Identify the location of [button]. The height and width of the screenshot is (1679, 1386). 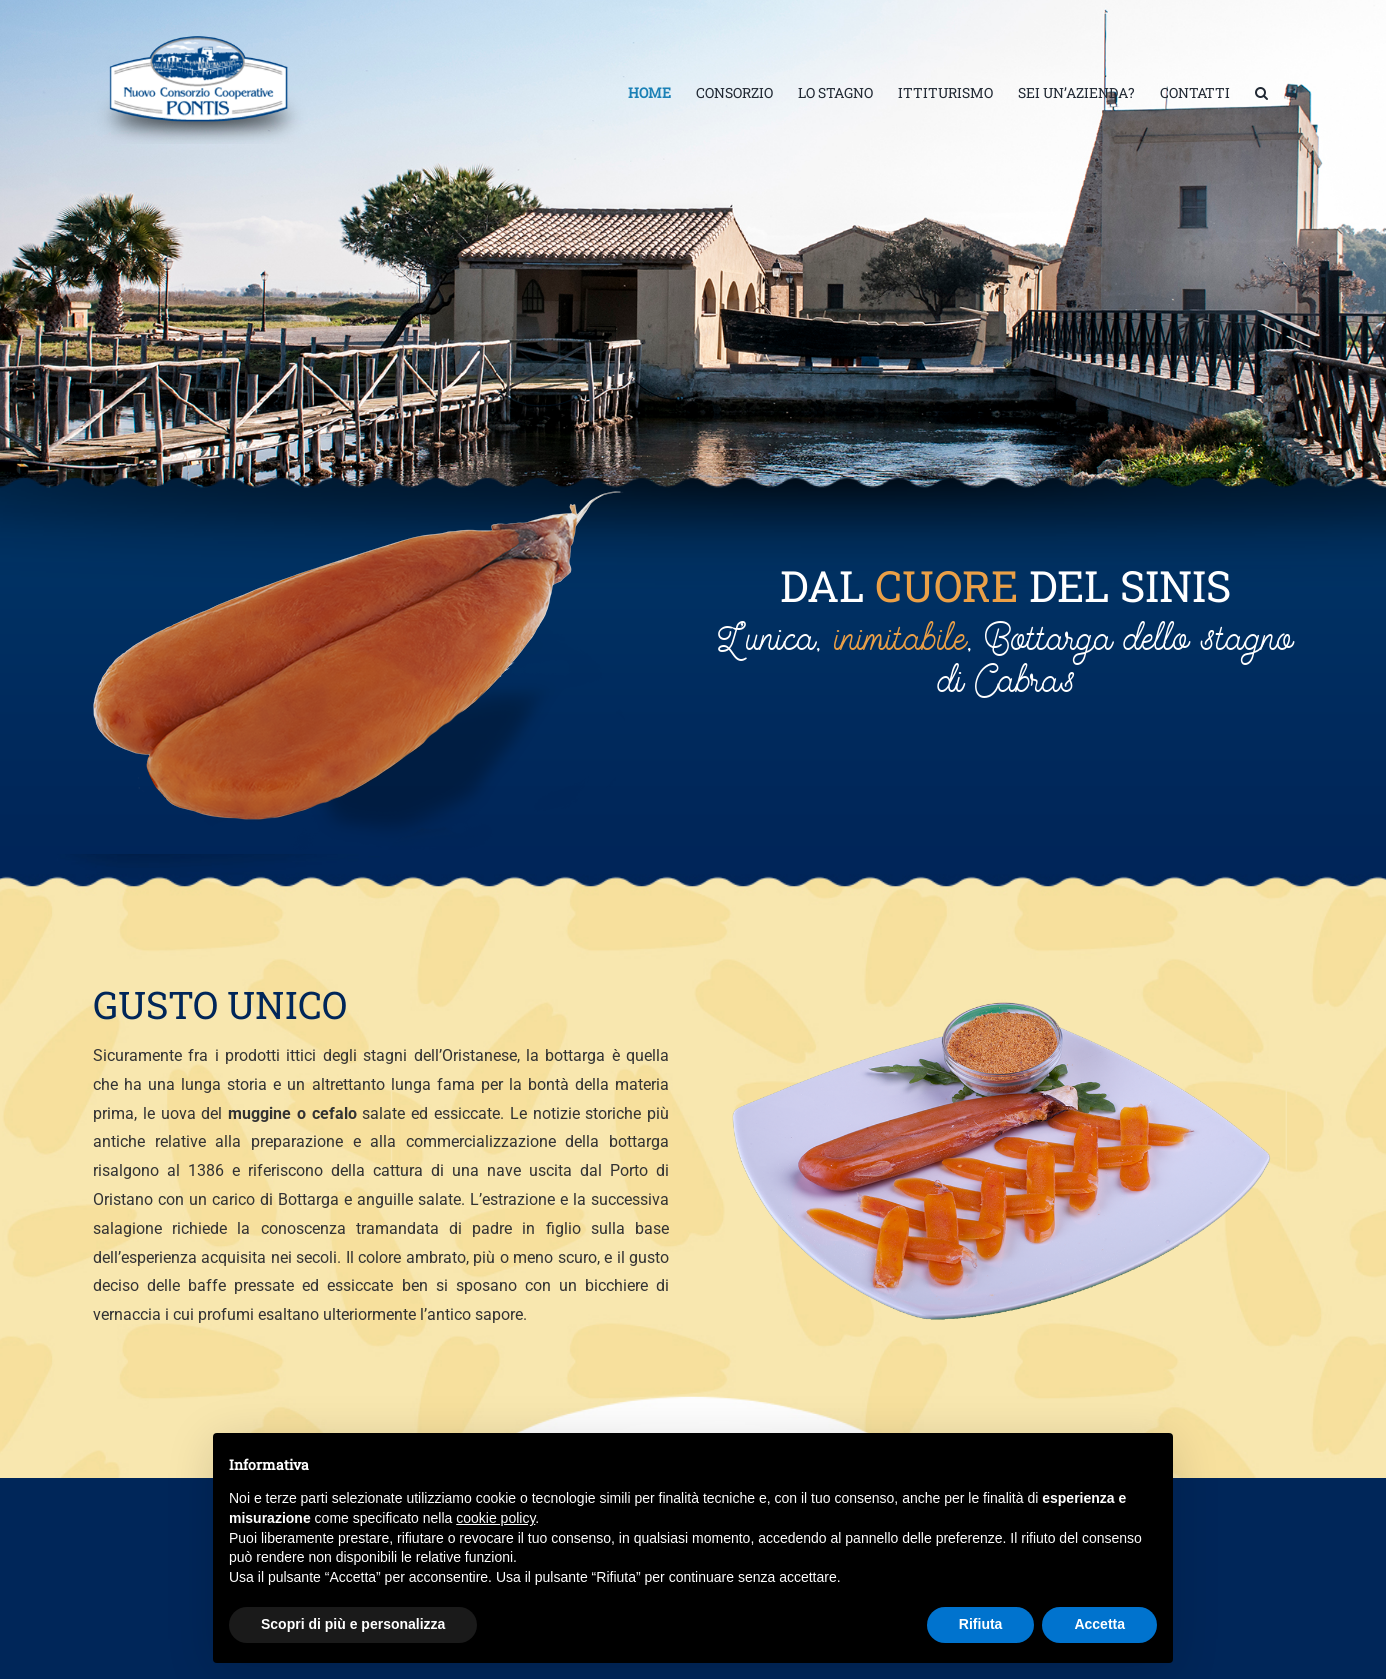
(1261, 93).